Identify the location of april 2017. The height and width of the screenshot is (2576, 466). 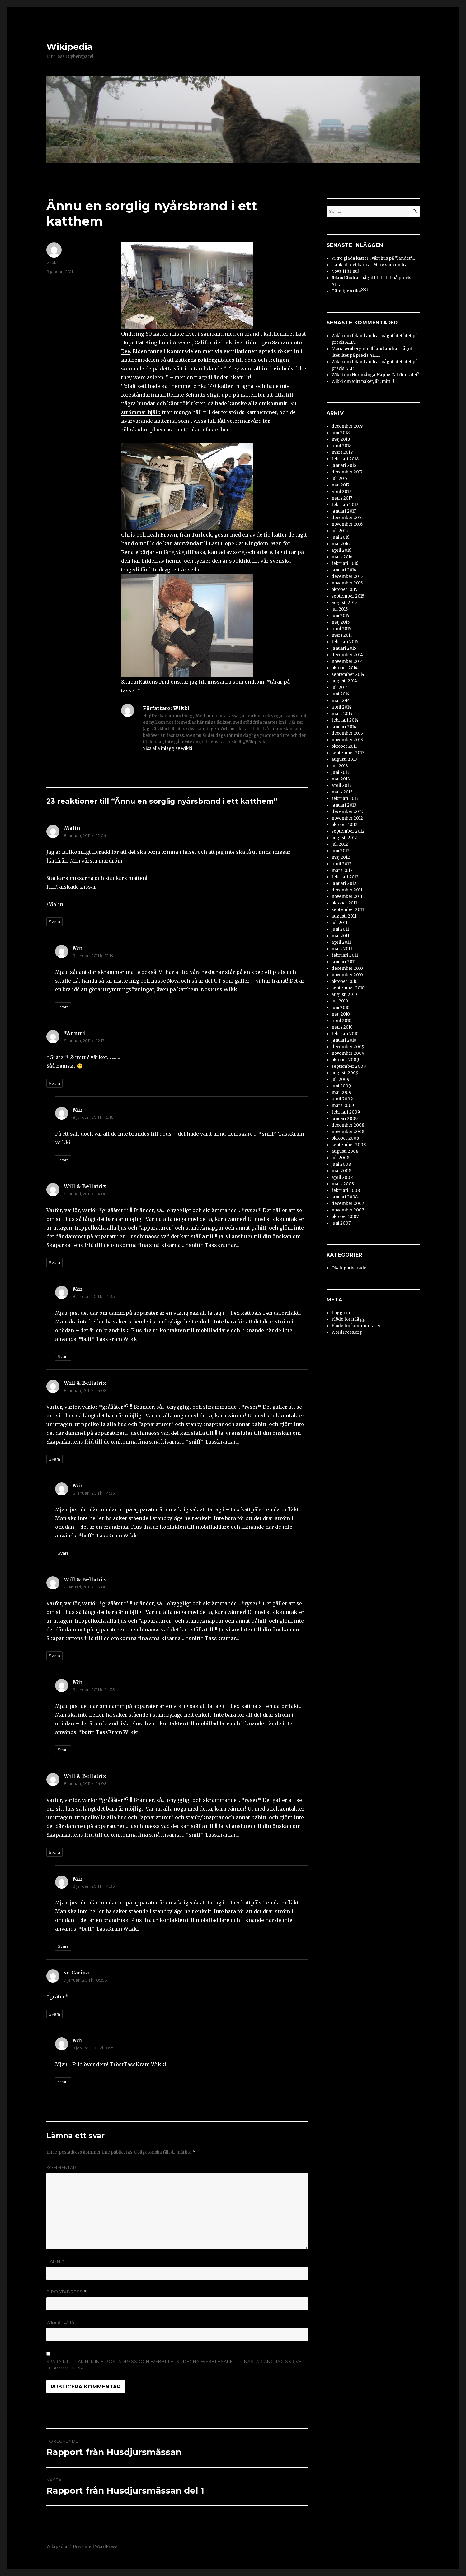
(341, 491).